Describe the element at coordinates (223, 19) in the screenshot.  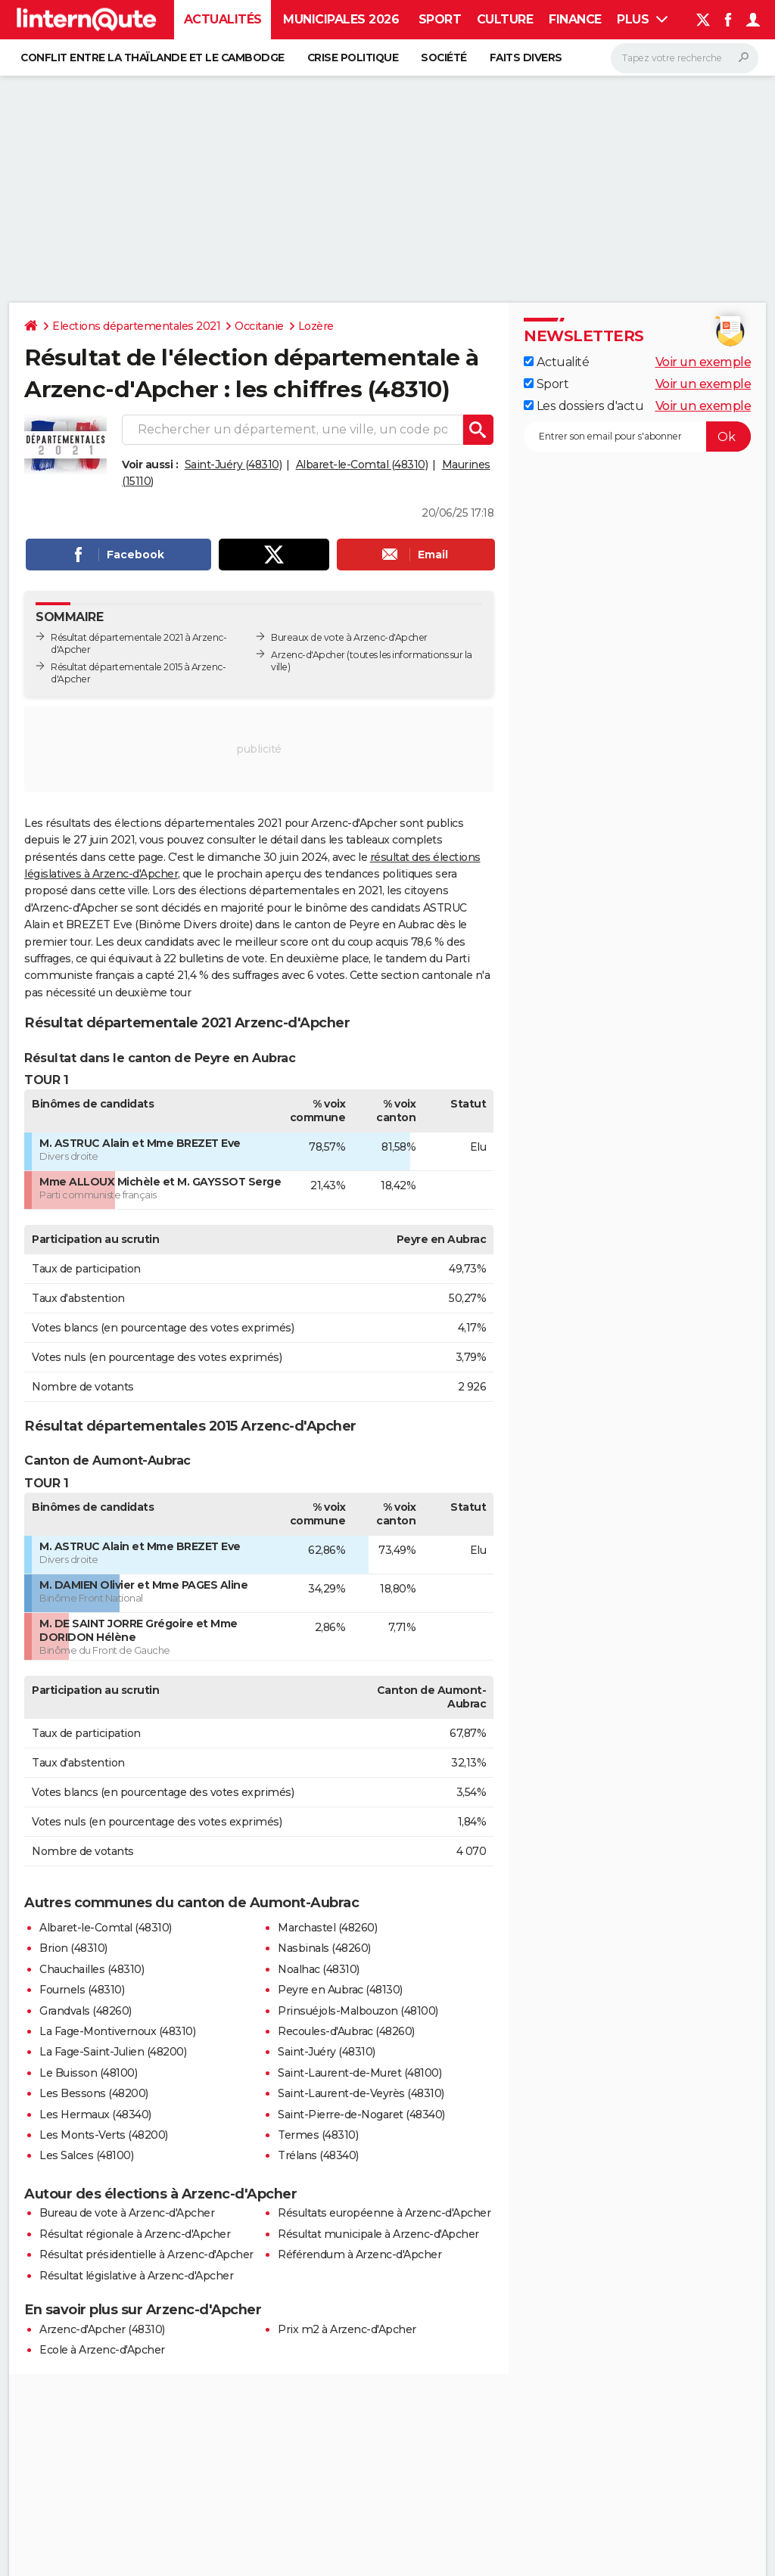
I see `Actualités` at that location.